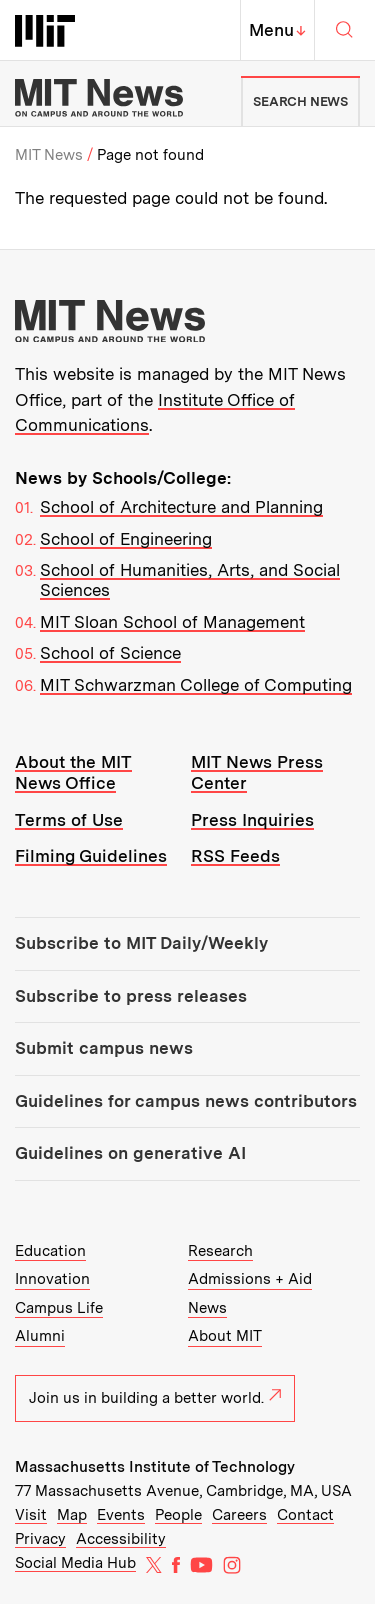 The width and height of the screenshot is (375, 1604). I want to click on School of Science, so click(110, 653).